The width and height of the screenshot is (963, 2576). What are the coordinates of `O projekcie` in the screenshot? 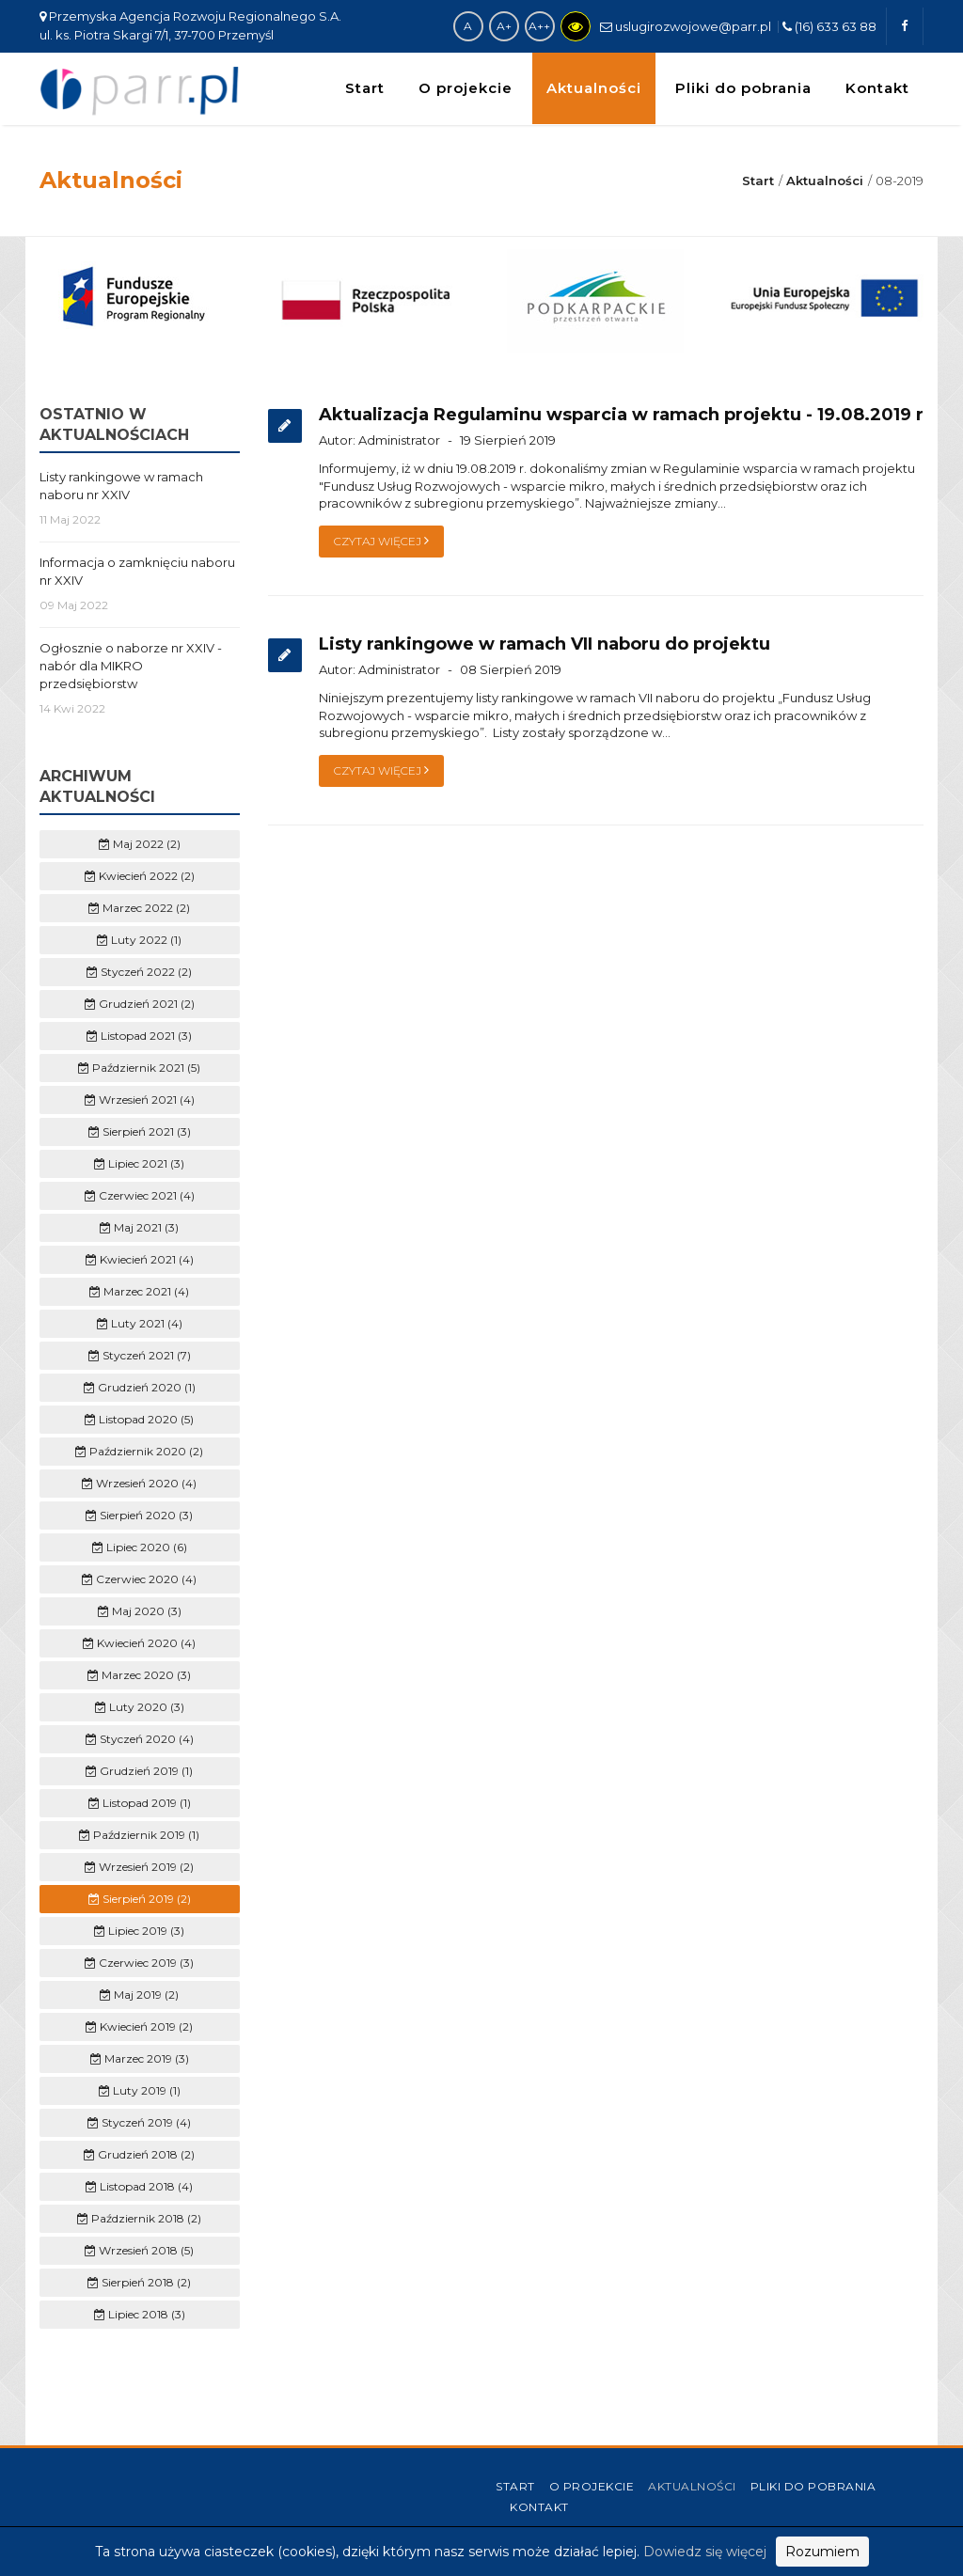 It's located at (465, 88).